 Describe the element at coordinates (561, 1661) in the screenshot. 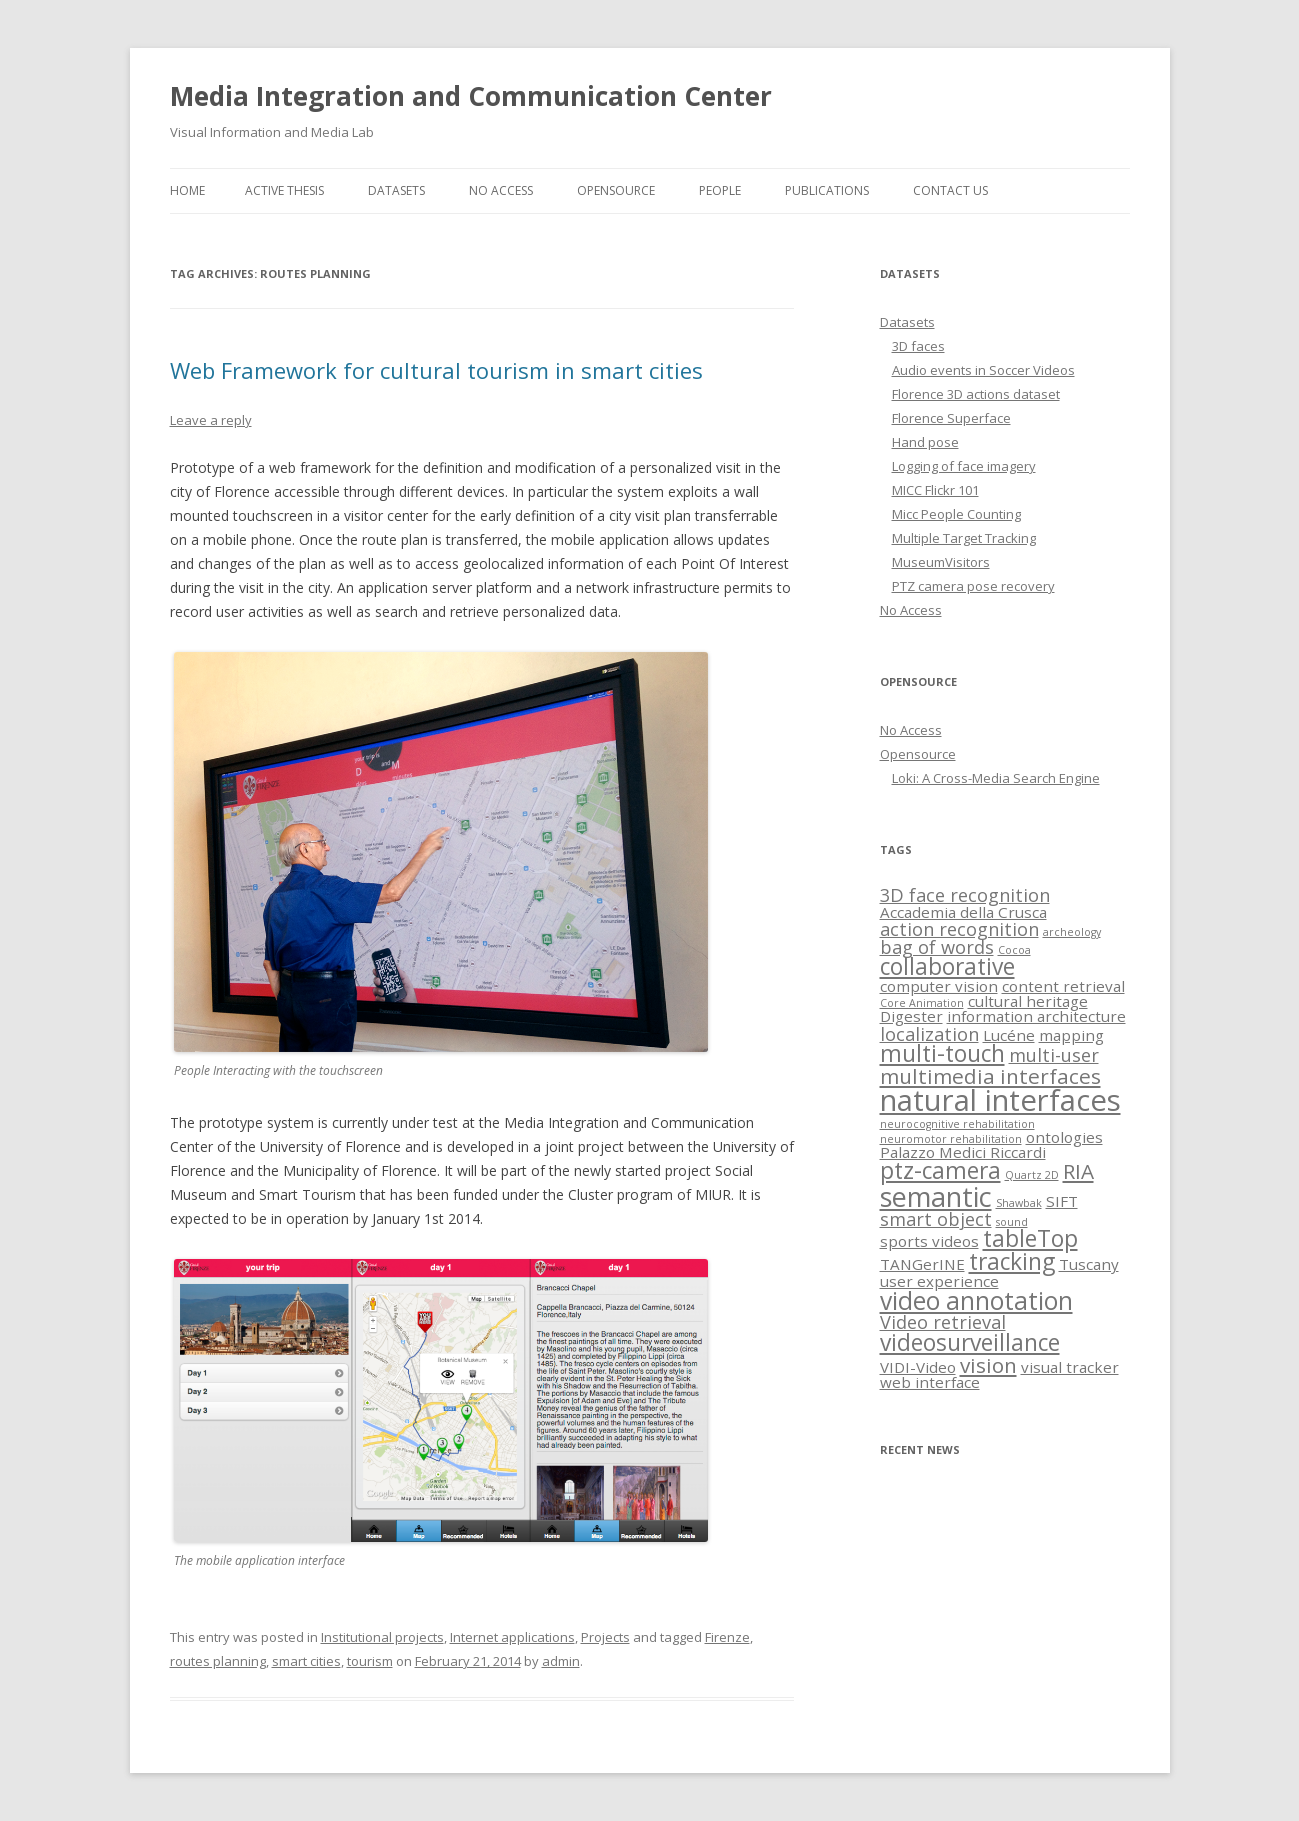

I see `admin` at that location.